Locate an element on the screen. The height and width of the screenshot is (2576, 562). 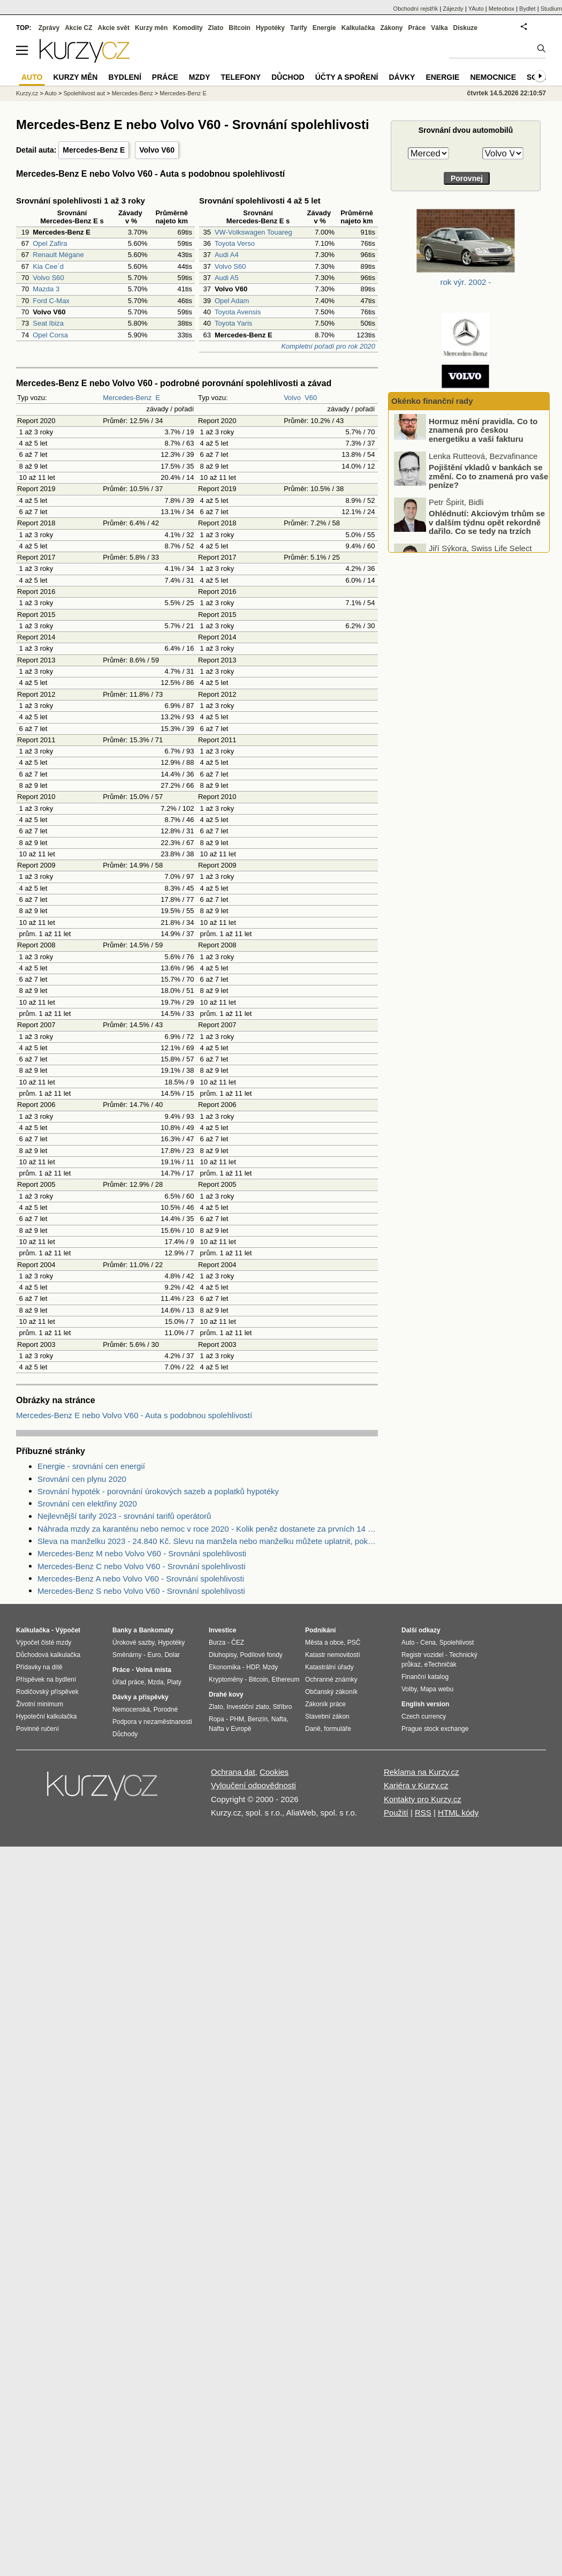
Stavební zákon is located at coordinates (327, 1716).